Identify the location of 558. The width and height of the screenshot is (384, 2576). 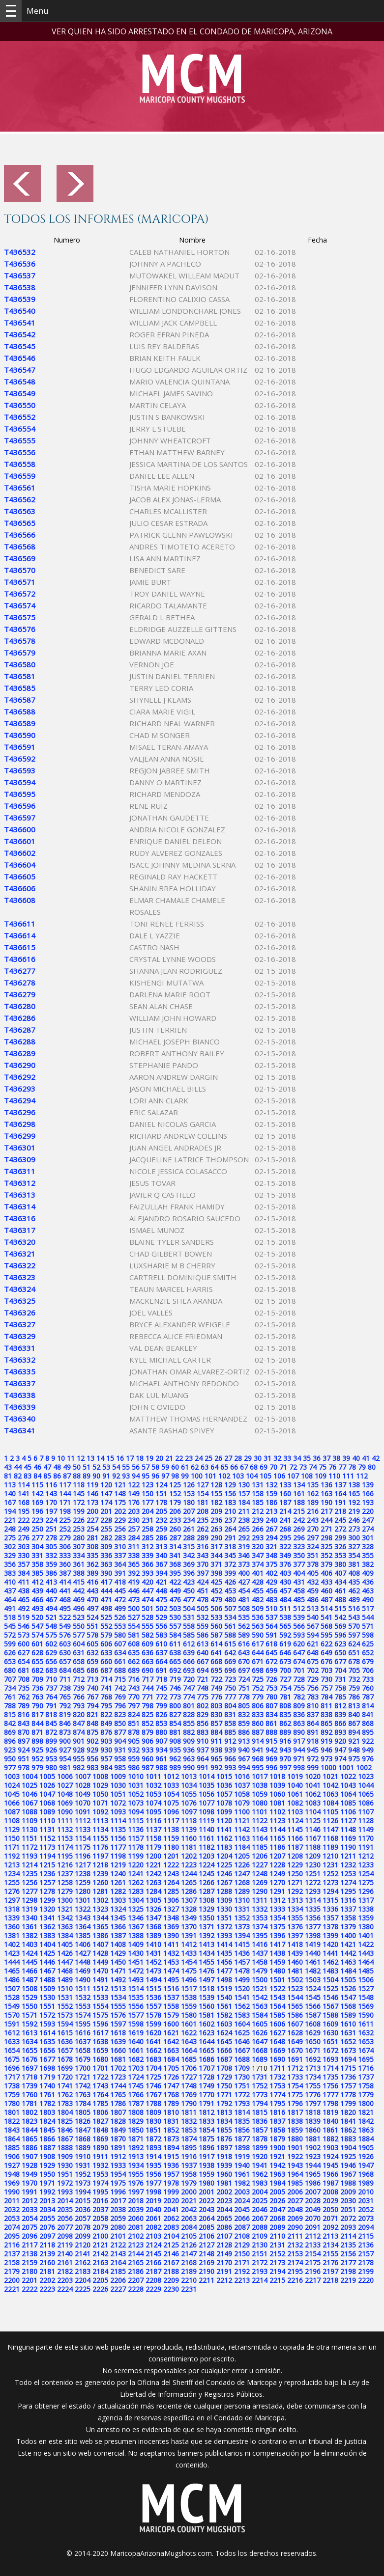
(189, 1626).